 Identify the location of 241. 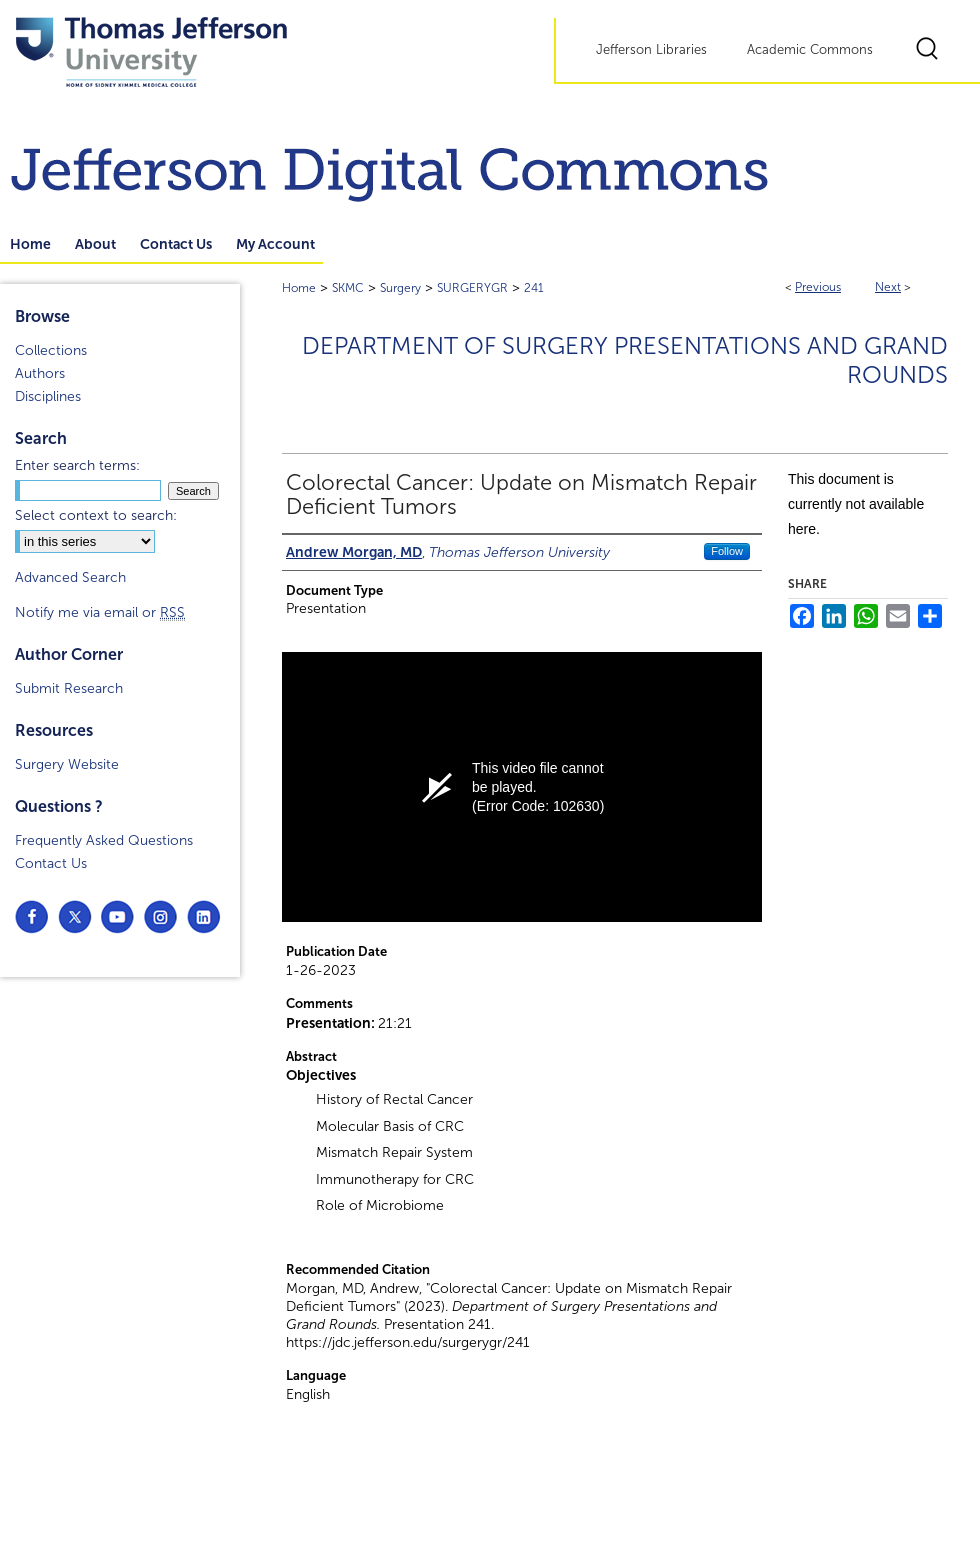
(534, 288).